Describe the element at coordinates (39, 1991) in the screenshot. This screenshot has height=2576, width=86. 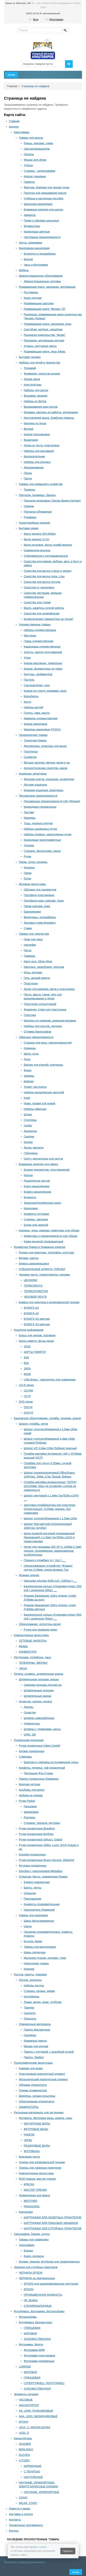
I see `Стаканы, кружки, рюмки` at that location.